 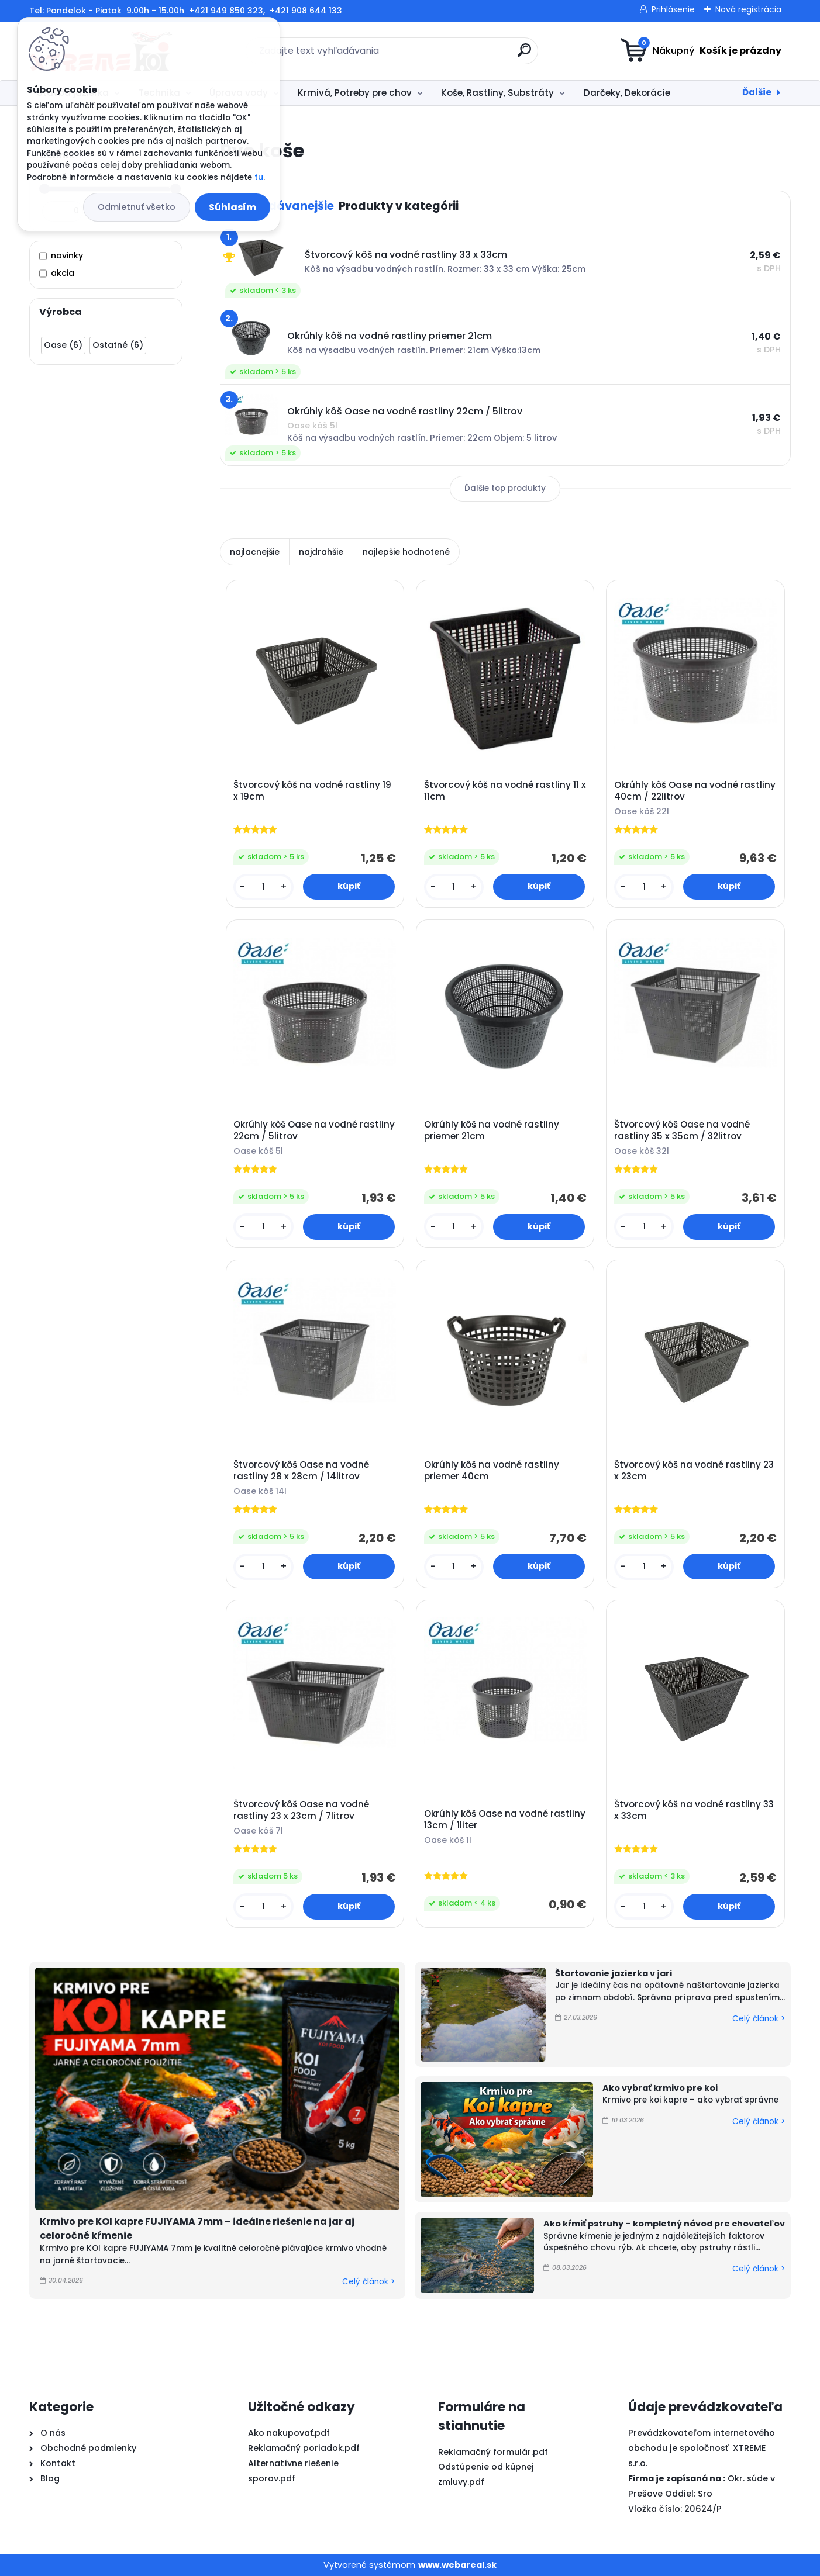 I want to click on [kusy], so click(x=263, y=887).